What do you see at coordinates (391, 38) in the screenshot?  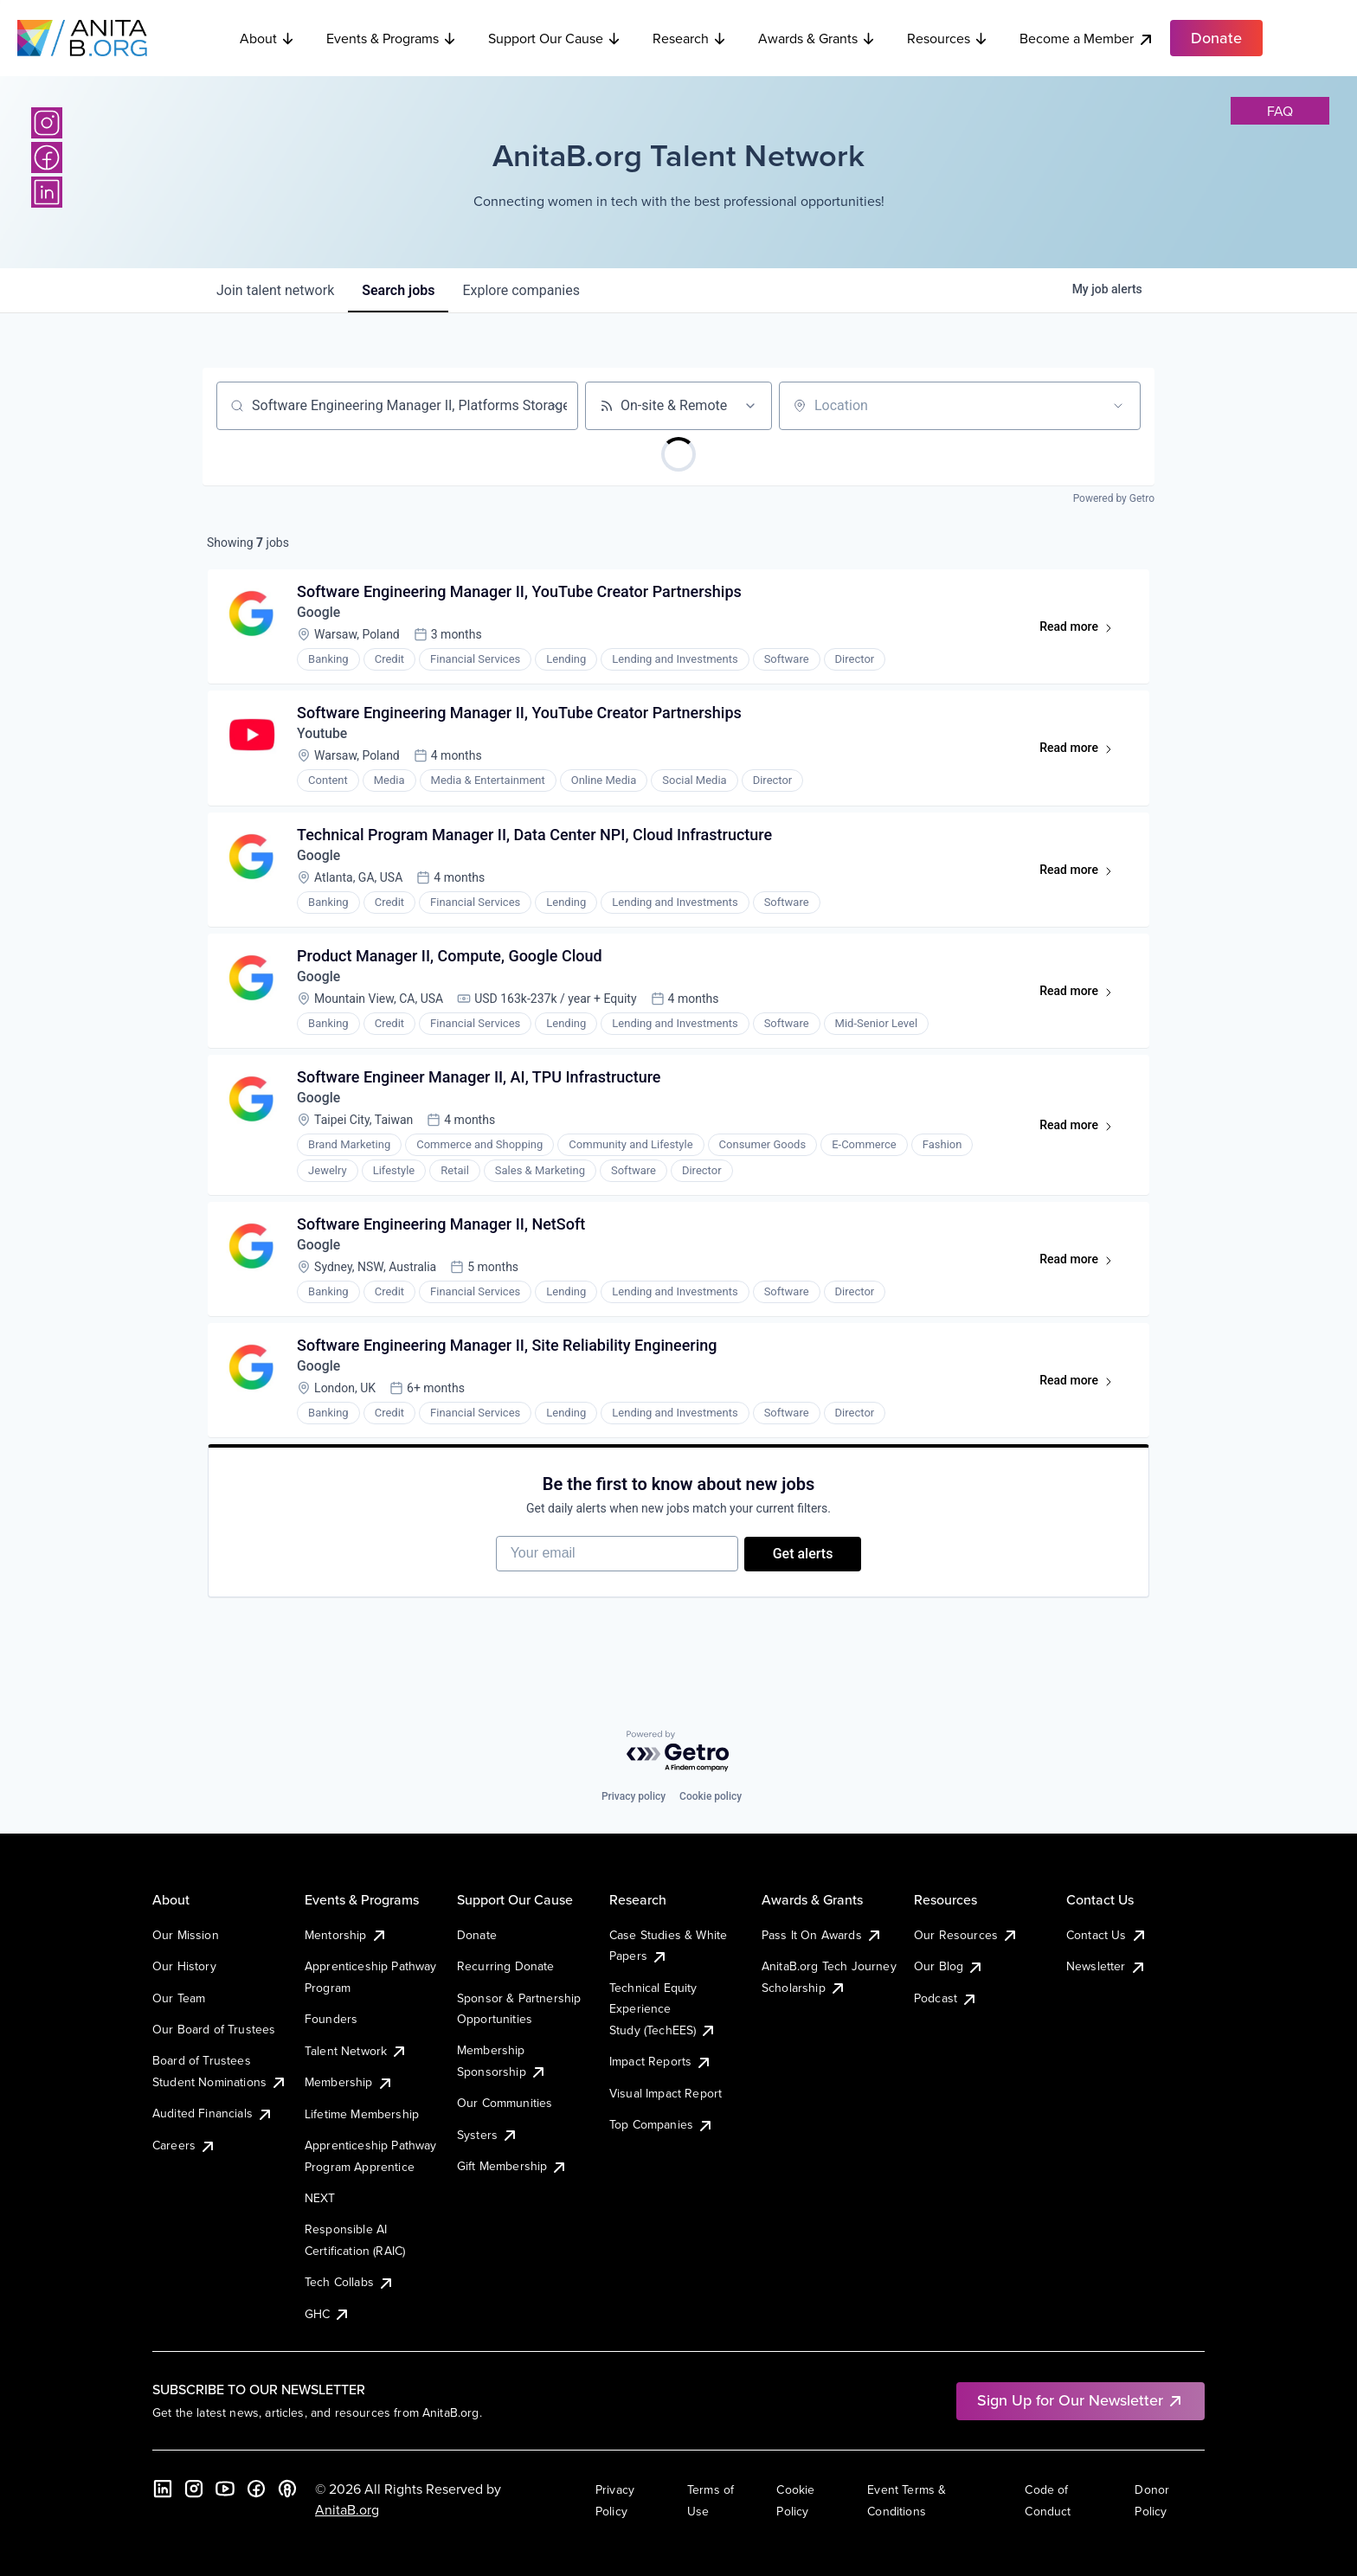 I see `Events & Programs` at bounding box center [391, 38].